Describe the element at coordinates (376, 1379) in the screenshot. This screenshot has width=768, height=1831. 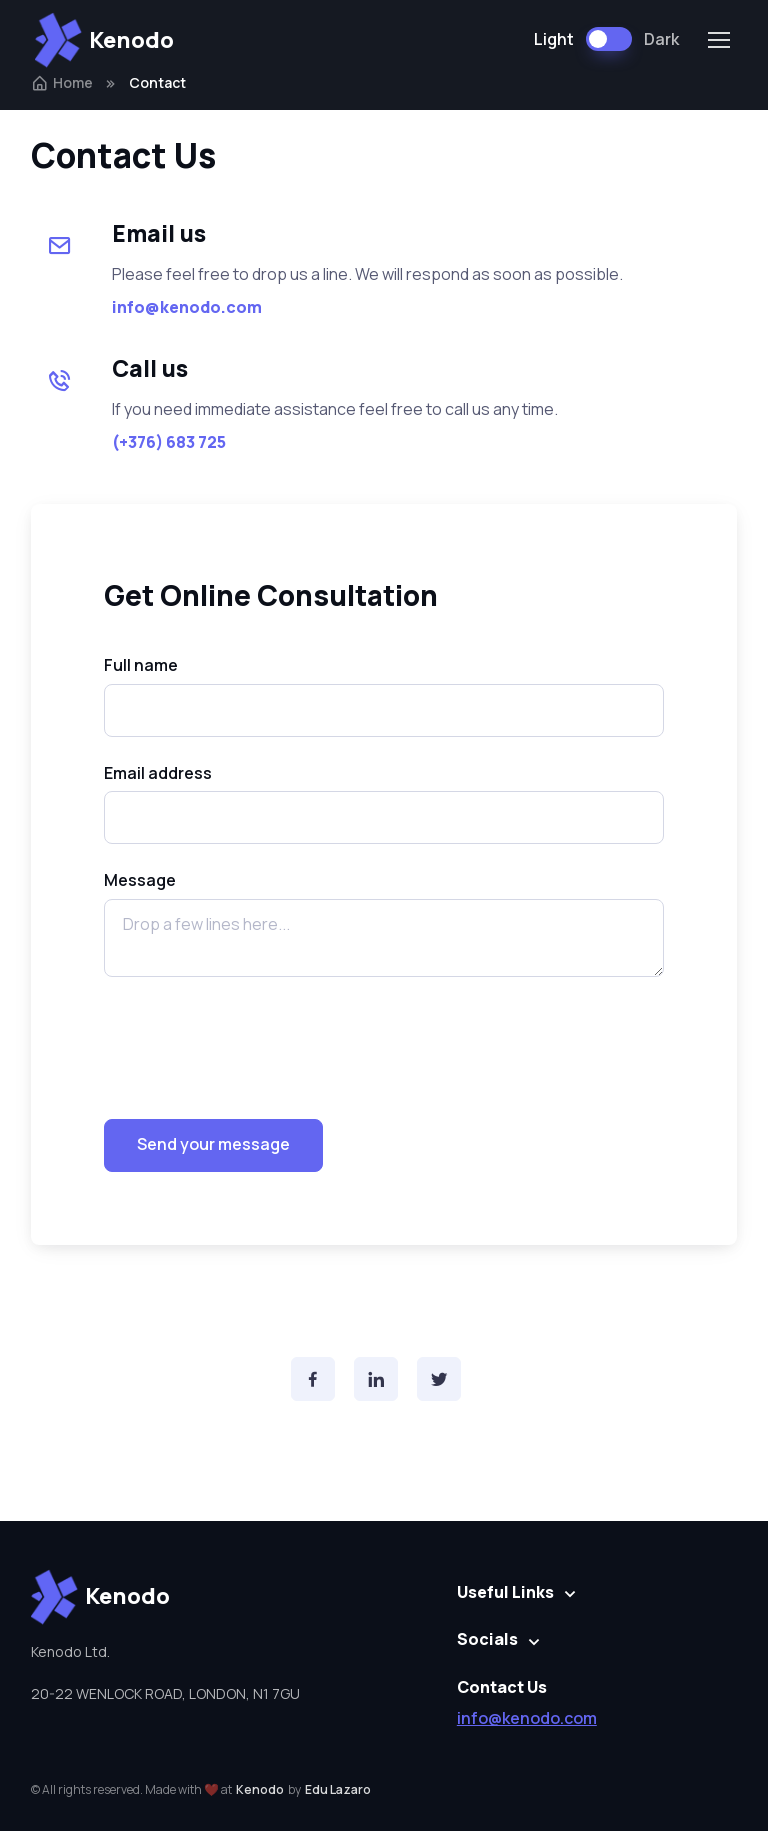
I see `[Instagram]` at that location.